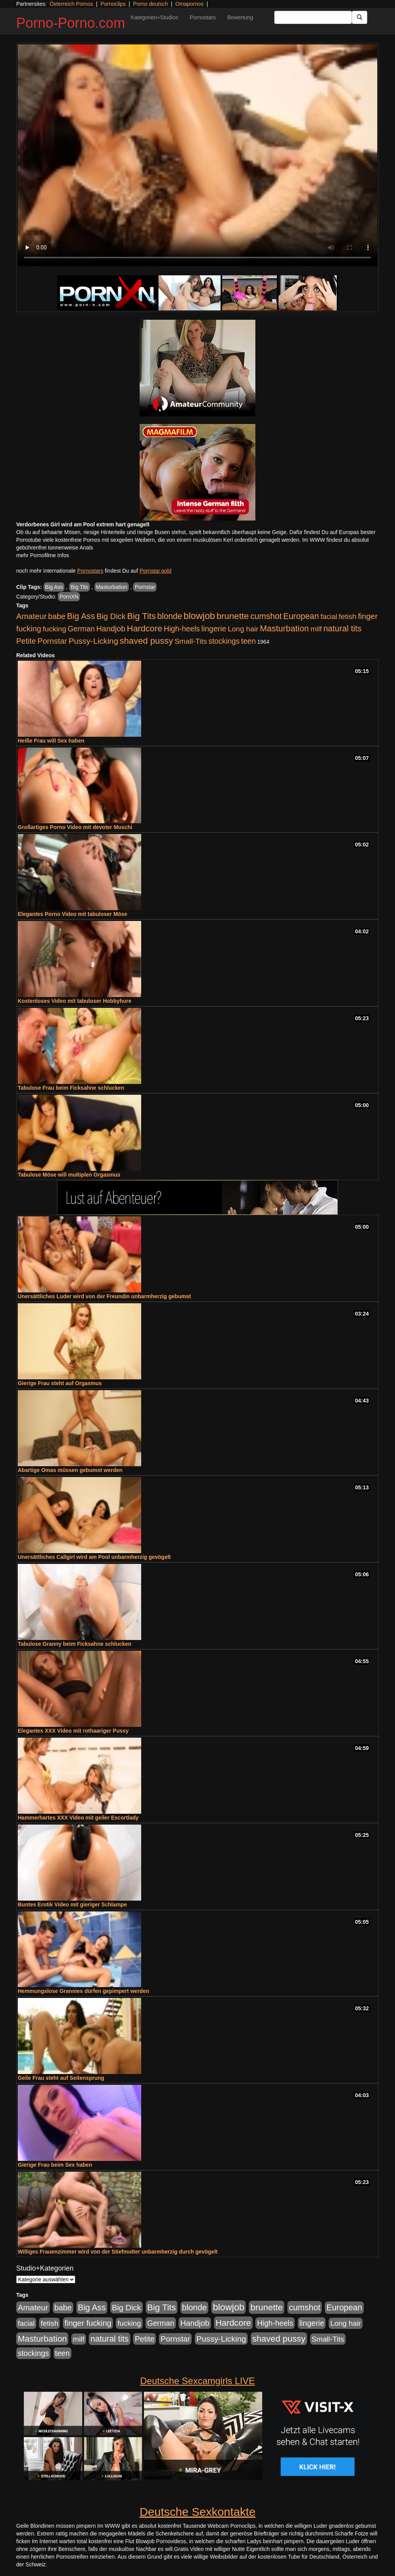  I want to click on Elegantes XXX Video mit rothaariger Pussy, so click(73, 1731).